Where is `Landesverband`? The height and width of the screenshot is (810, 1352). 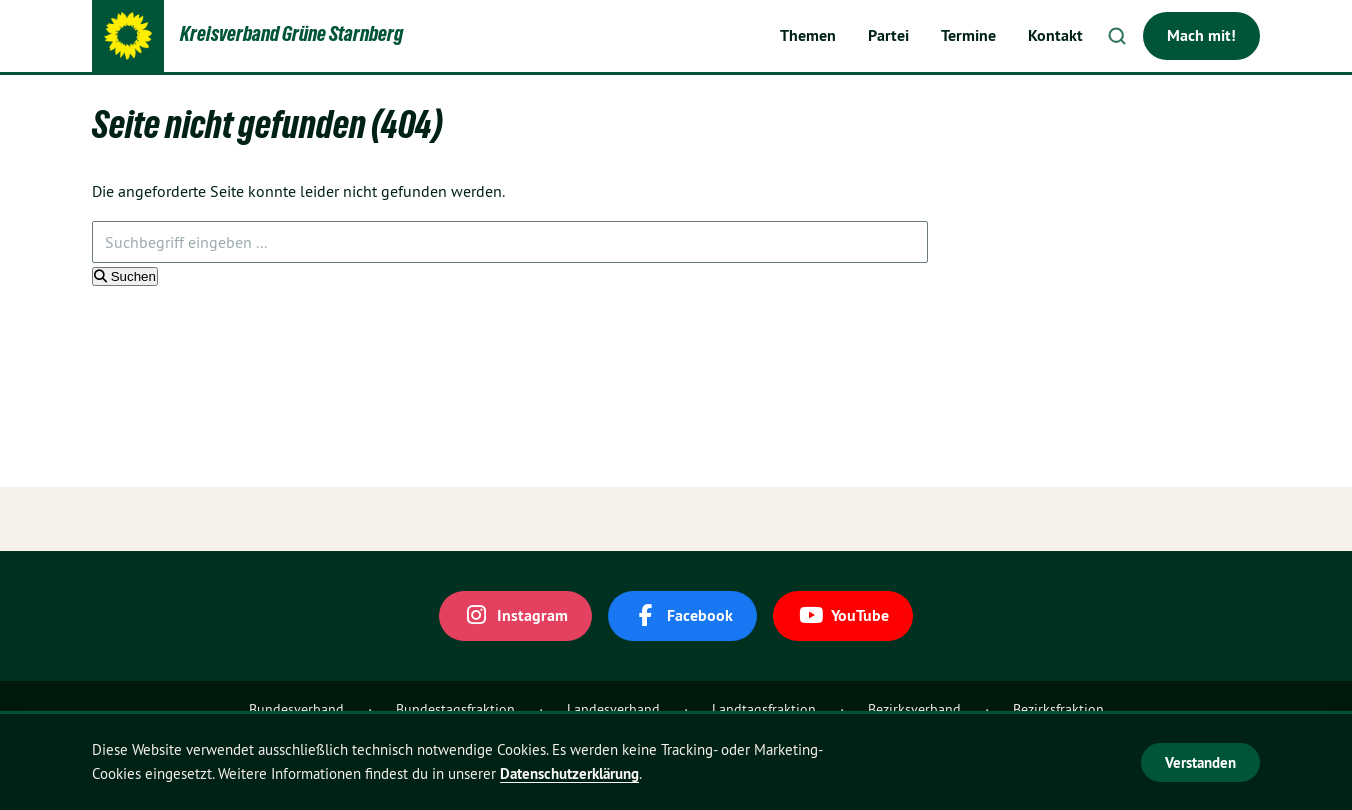
Landesverband is located at coordinates (613, 709).